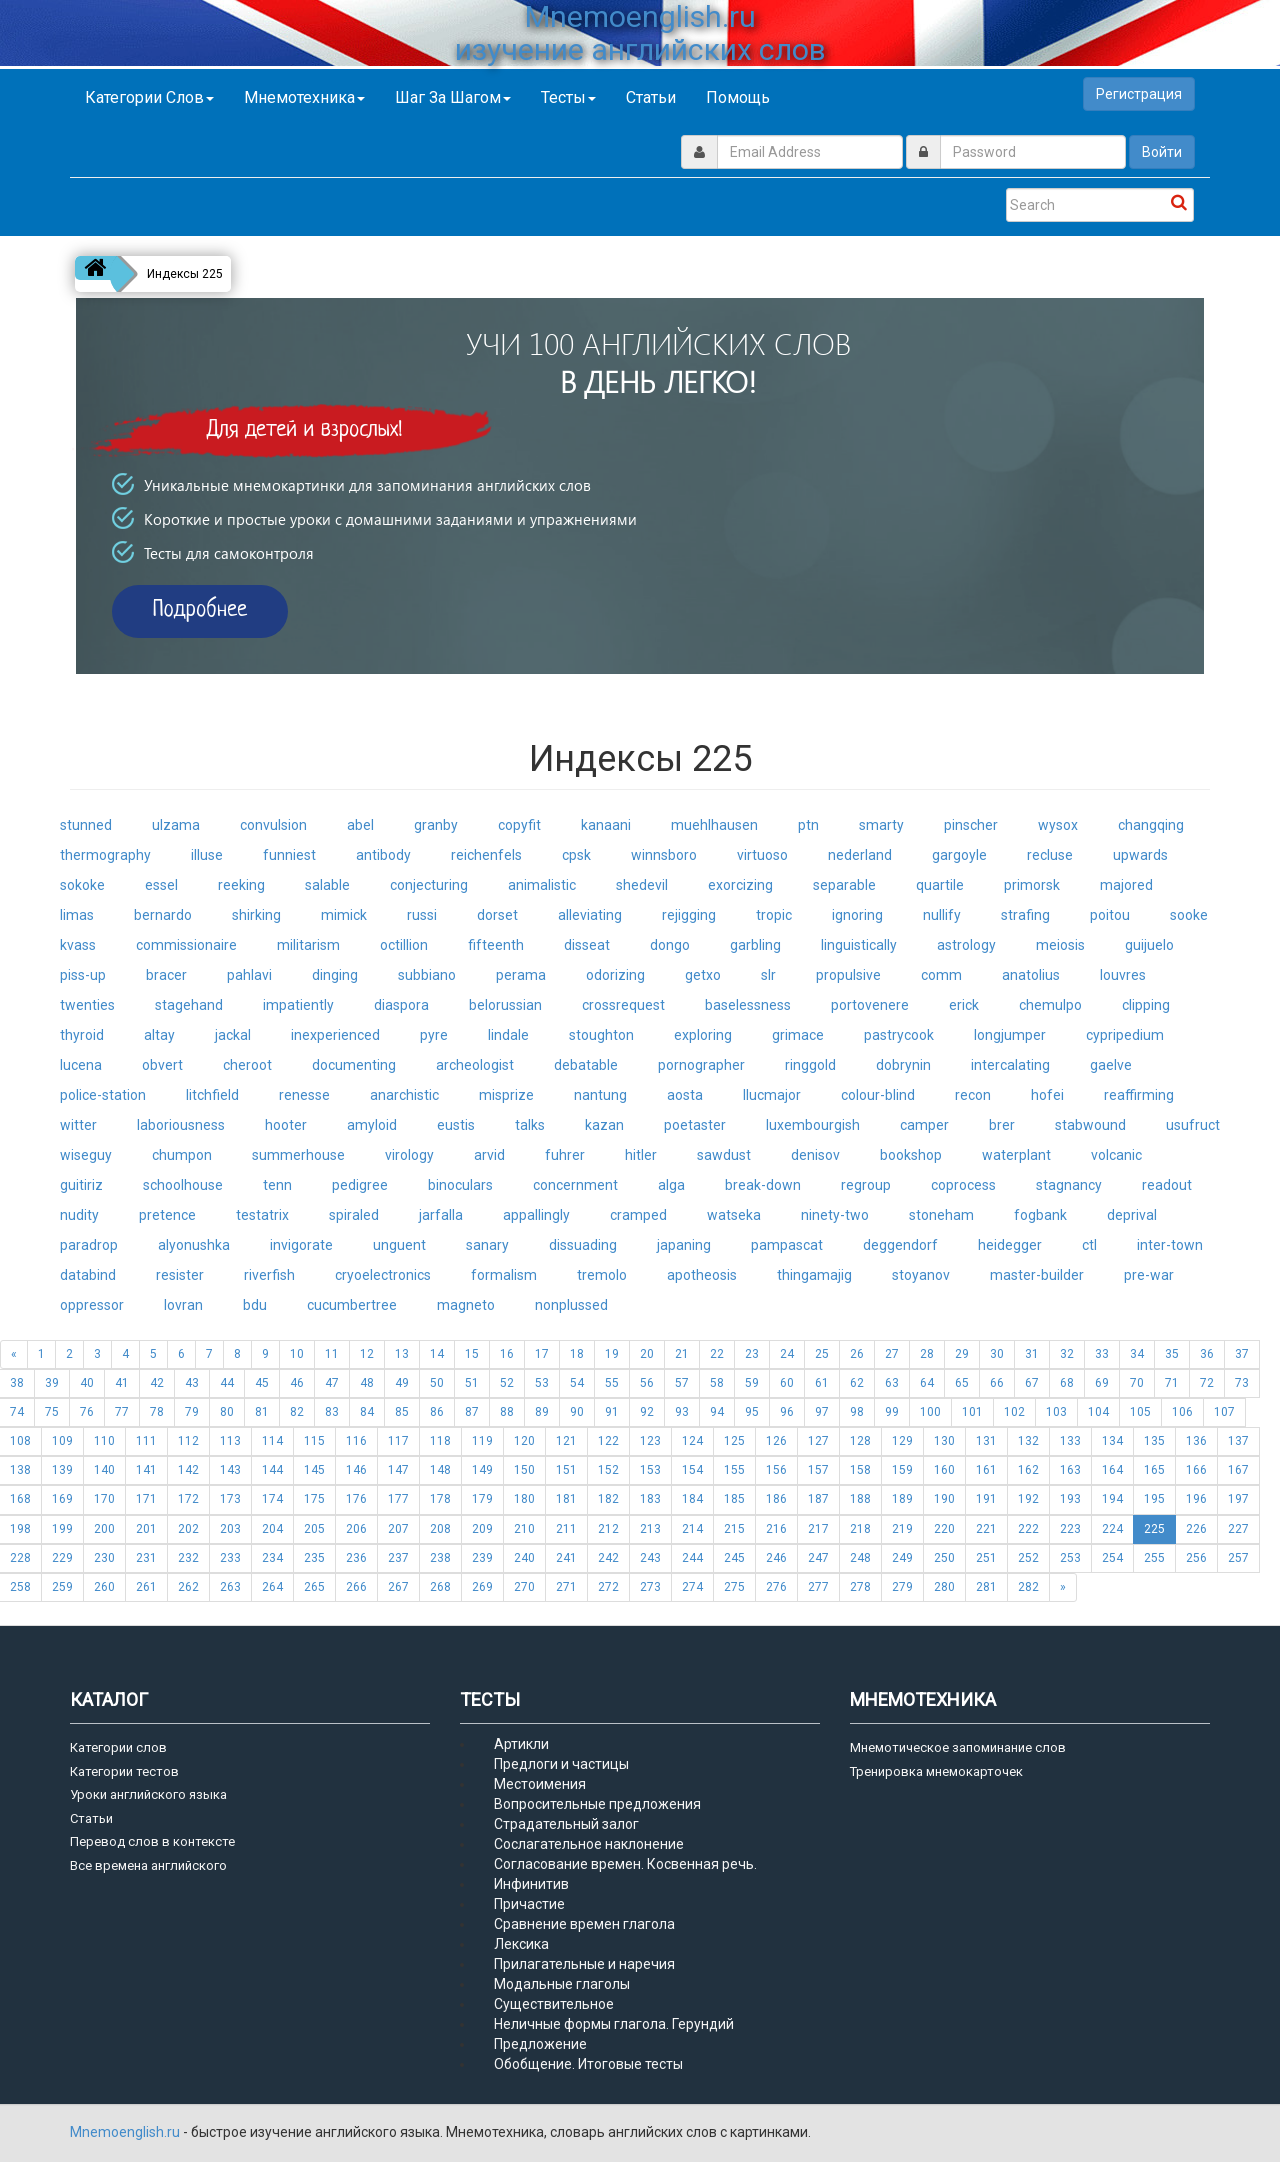 The height and width of the screenshot is (2162, 1280). What do you see at coordinates (286, 1125) in the screenshot?
I see `hooter` at bounding box center [286, 1125].